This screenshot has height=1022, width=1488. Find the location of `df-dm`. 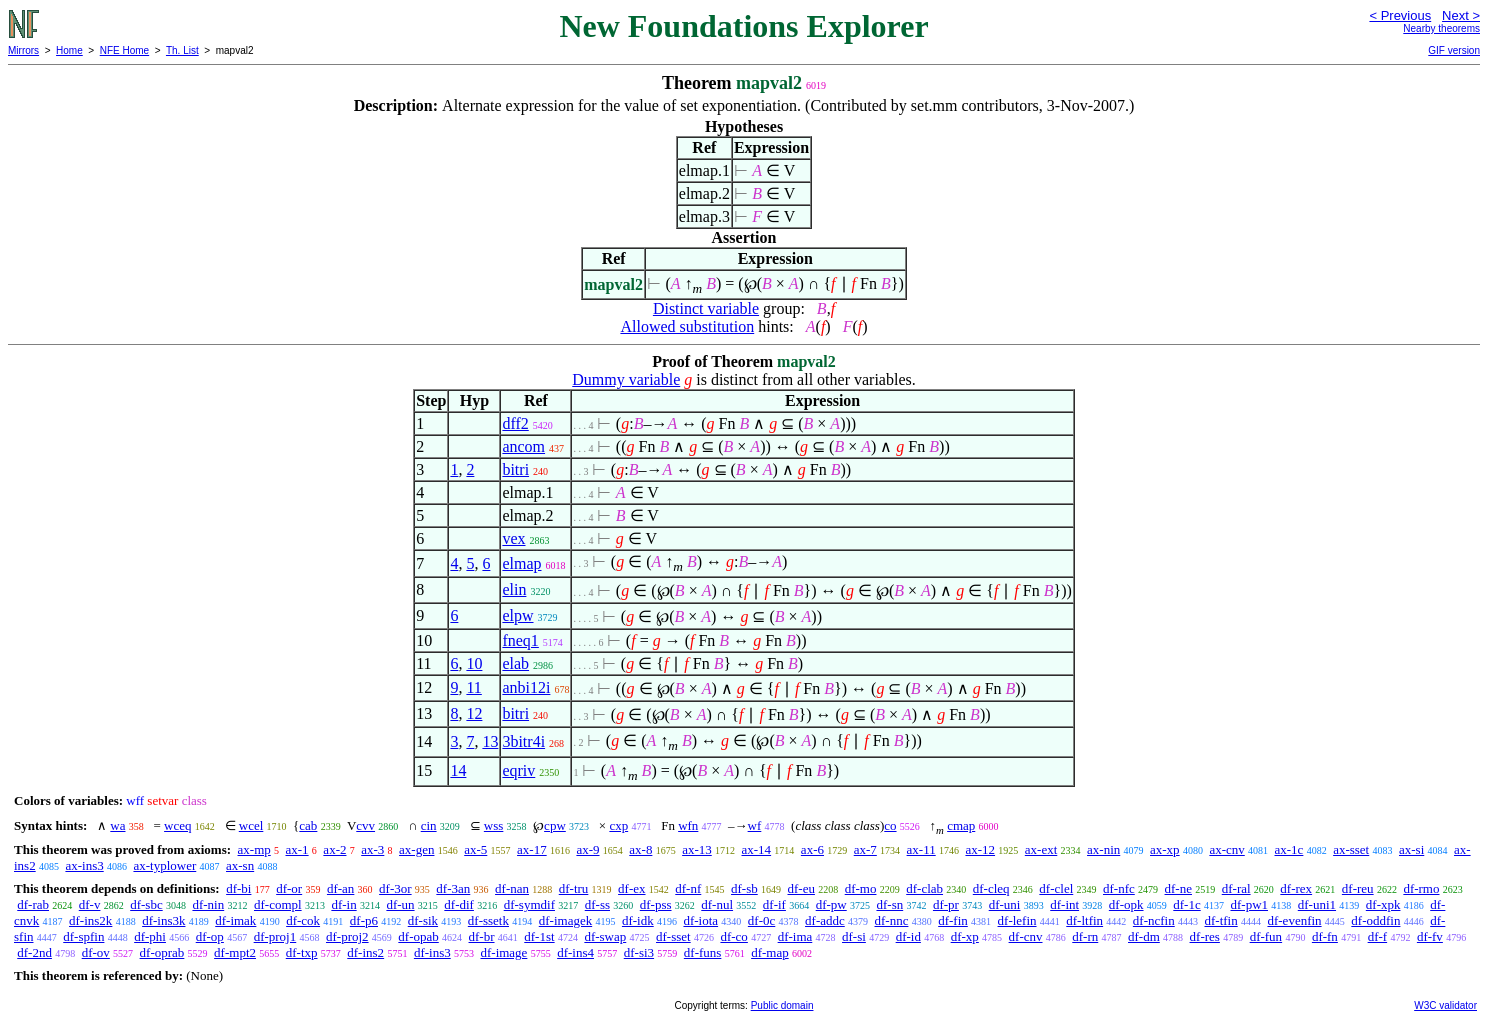

df-dm is located at coordinates (1144, 936).